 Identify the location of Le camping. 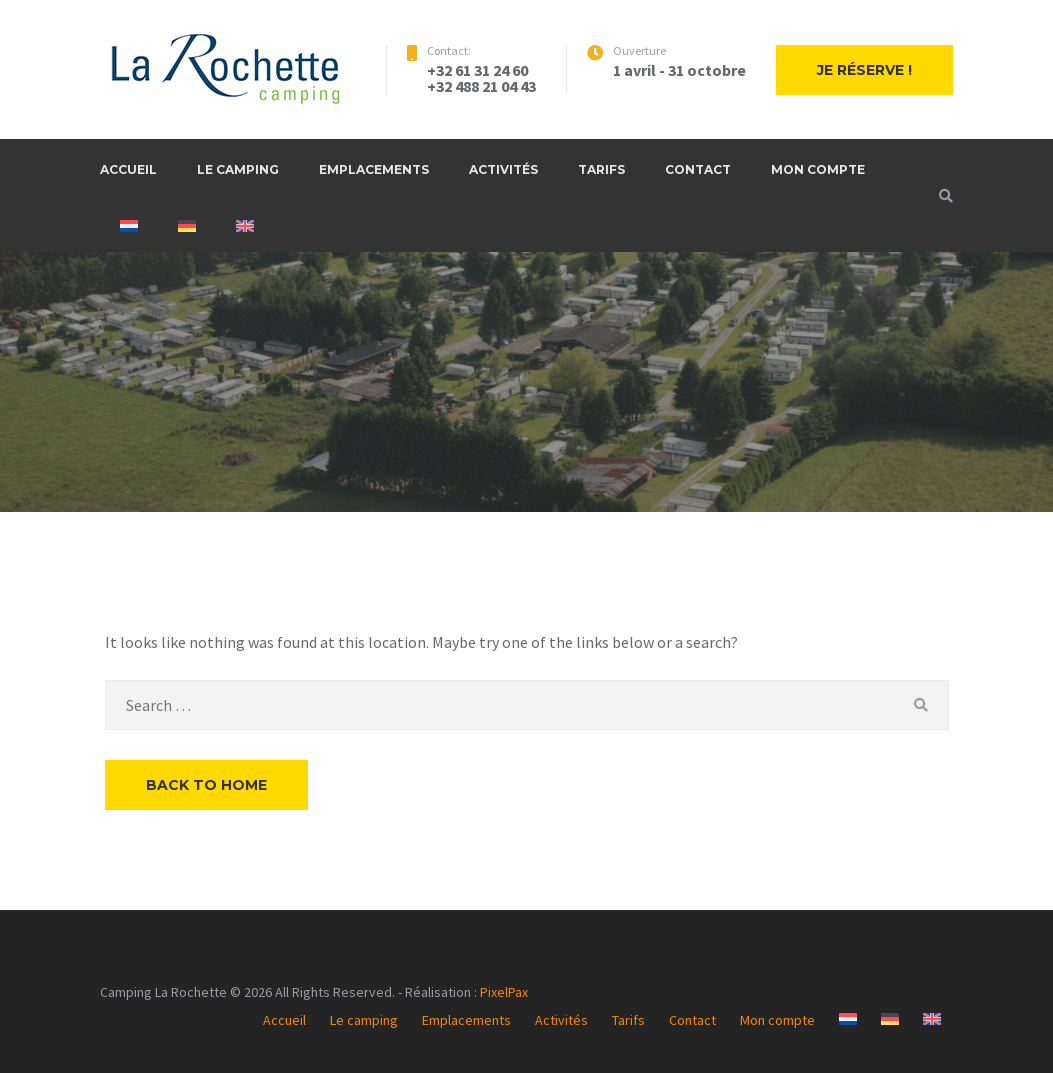
(238, 169).